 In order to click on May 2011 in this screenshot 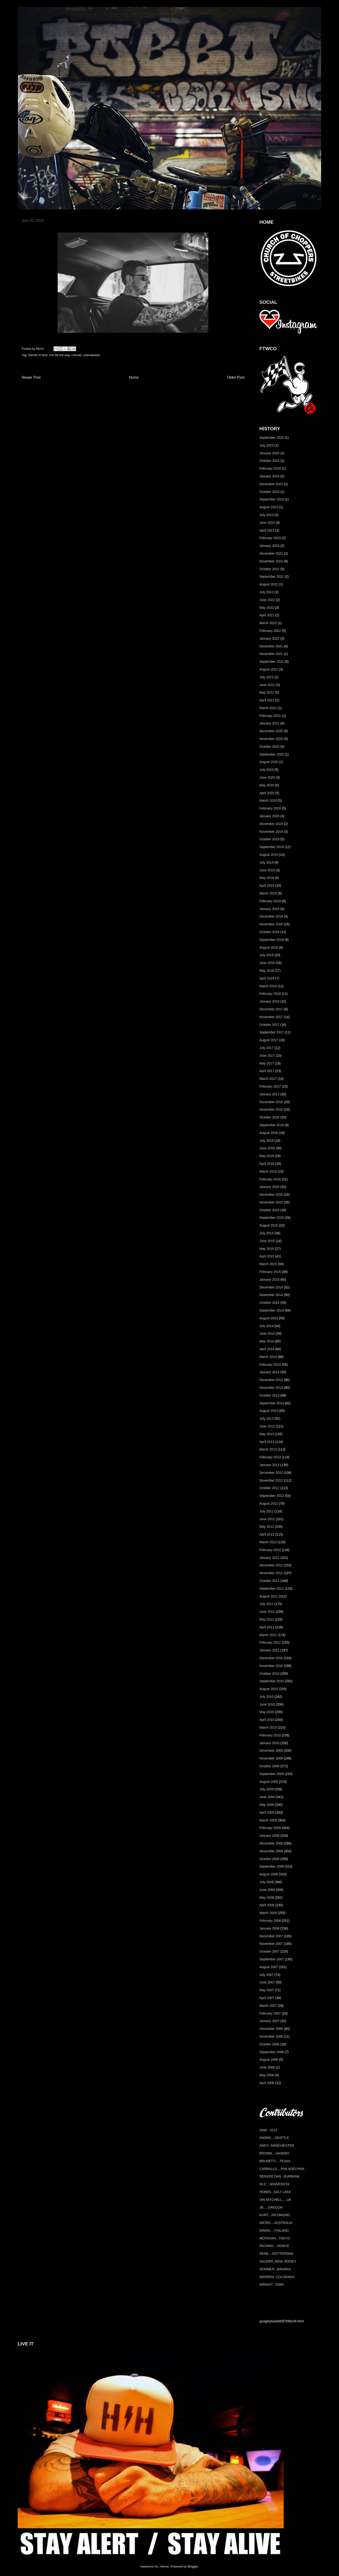, I will do `click(266, 1619)`.